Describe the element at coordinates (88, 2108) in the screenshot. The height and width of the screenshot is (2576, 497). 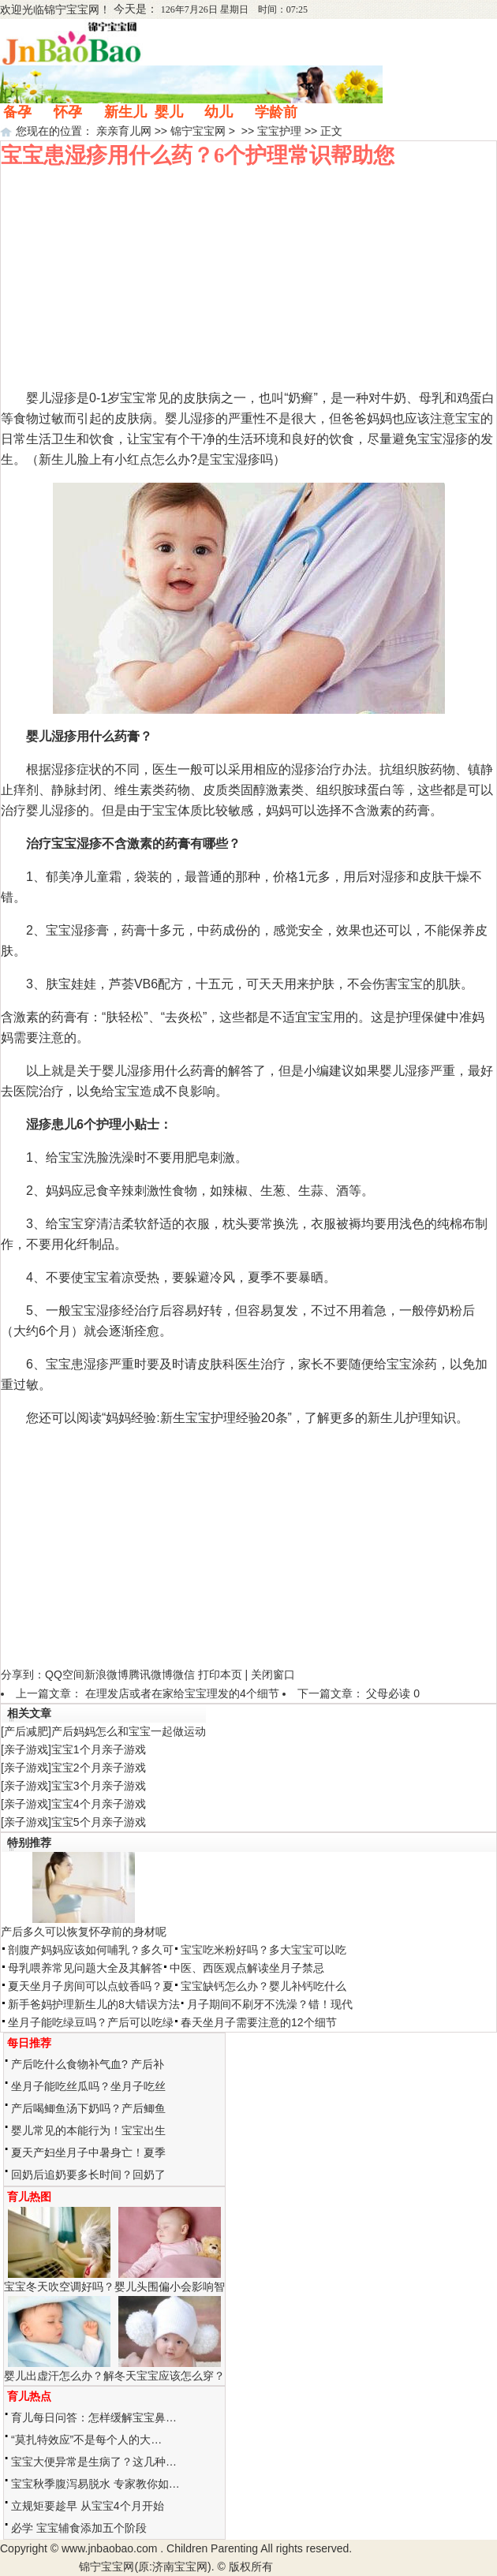
I see `产后喝鲫鱼汤下奶吗？产后鲫鱼` at that location.